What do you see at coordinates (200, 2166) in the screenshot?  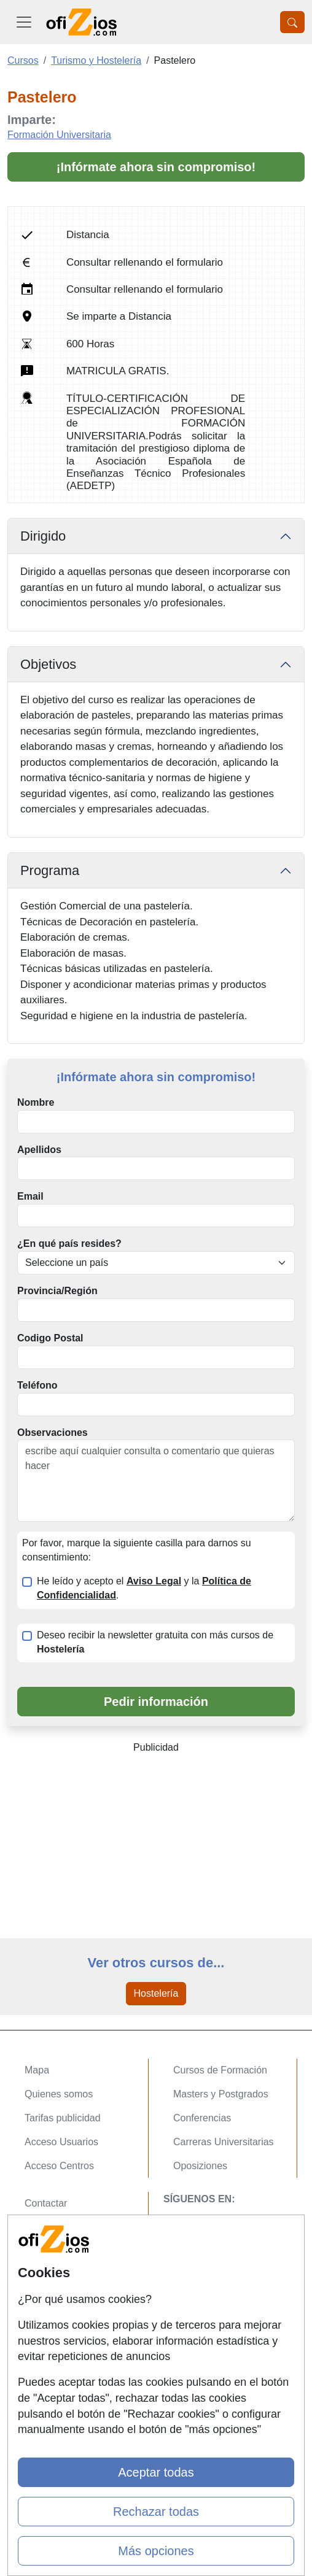 I see `Oposiziones` at bounding box center [200, 2166].